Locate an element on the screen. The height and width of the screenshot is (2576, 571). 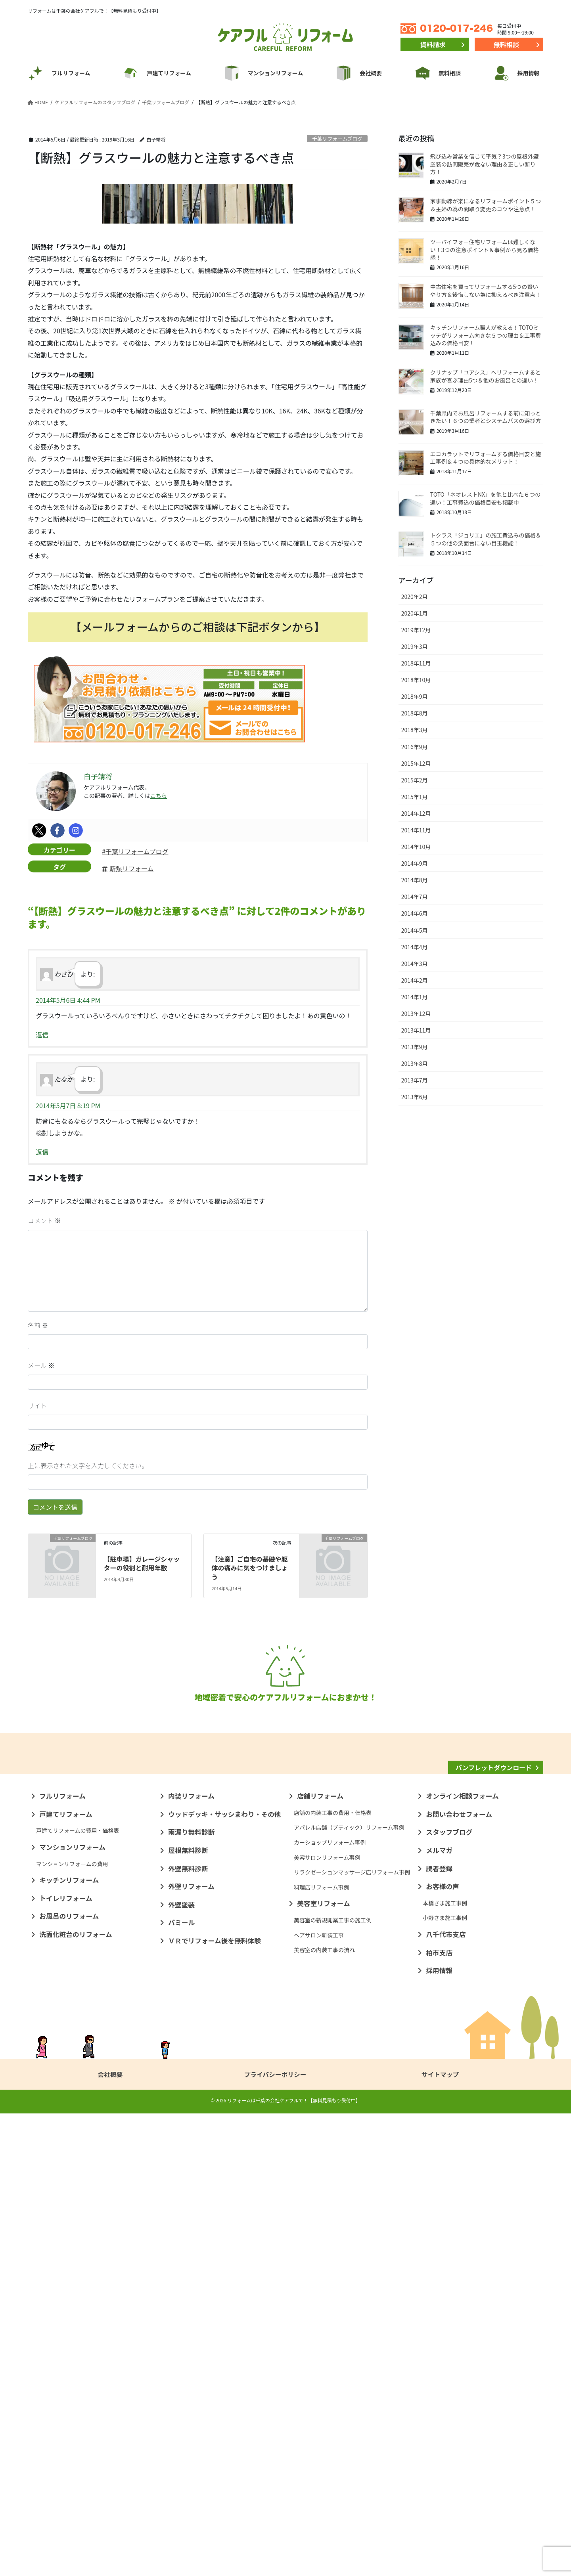
本橋さま施工事例 is located at coordinates (445, 2365).